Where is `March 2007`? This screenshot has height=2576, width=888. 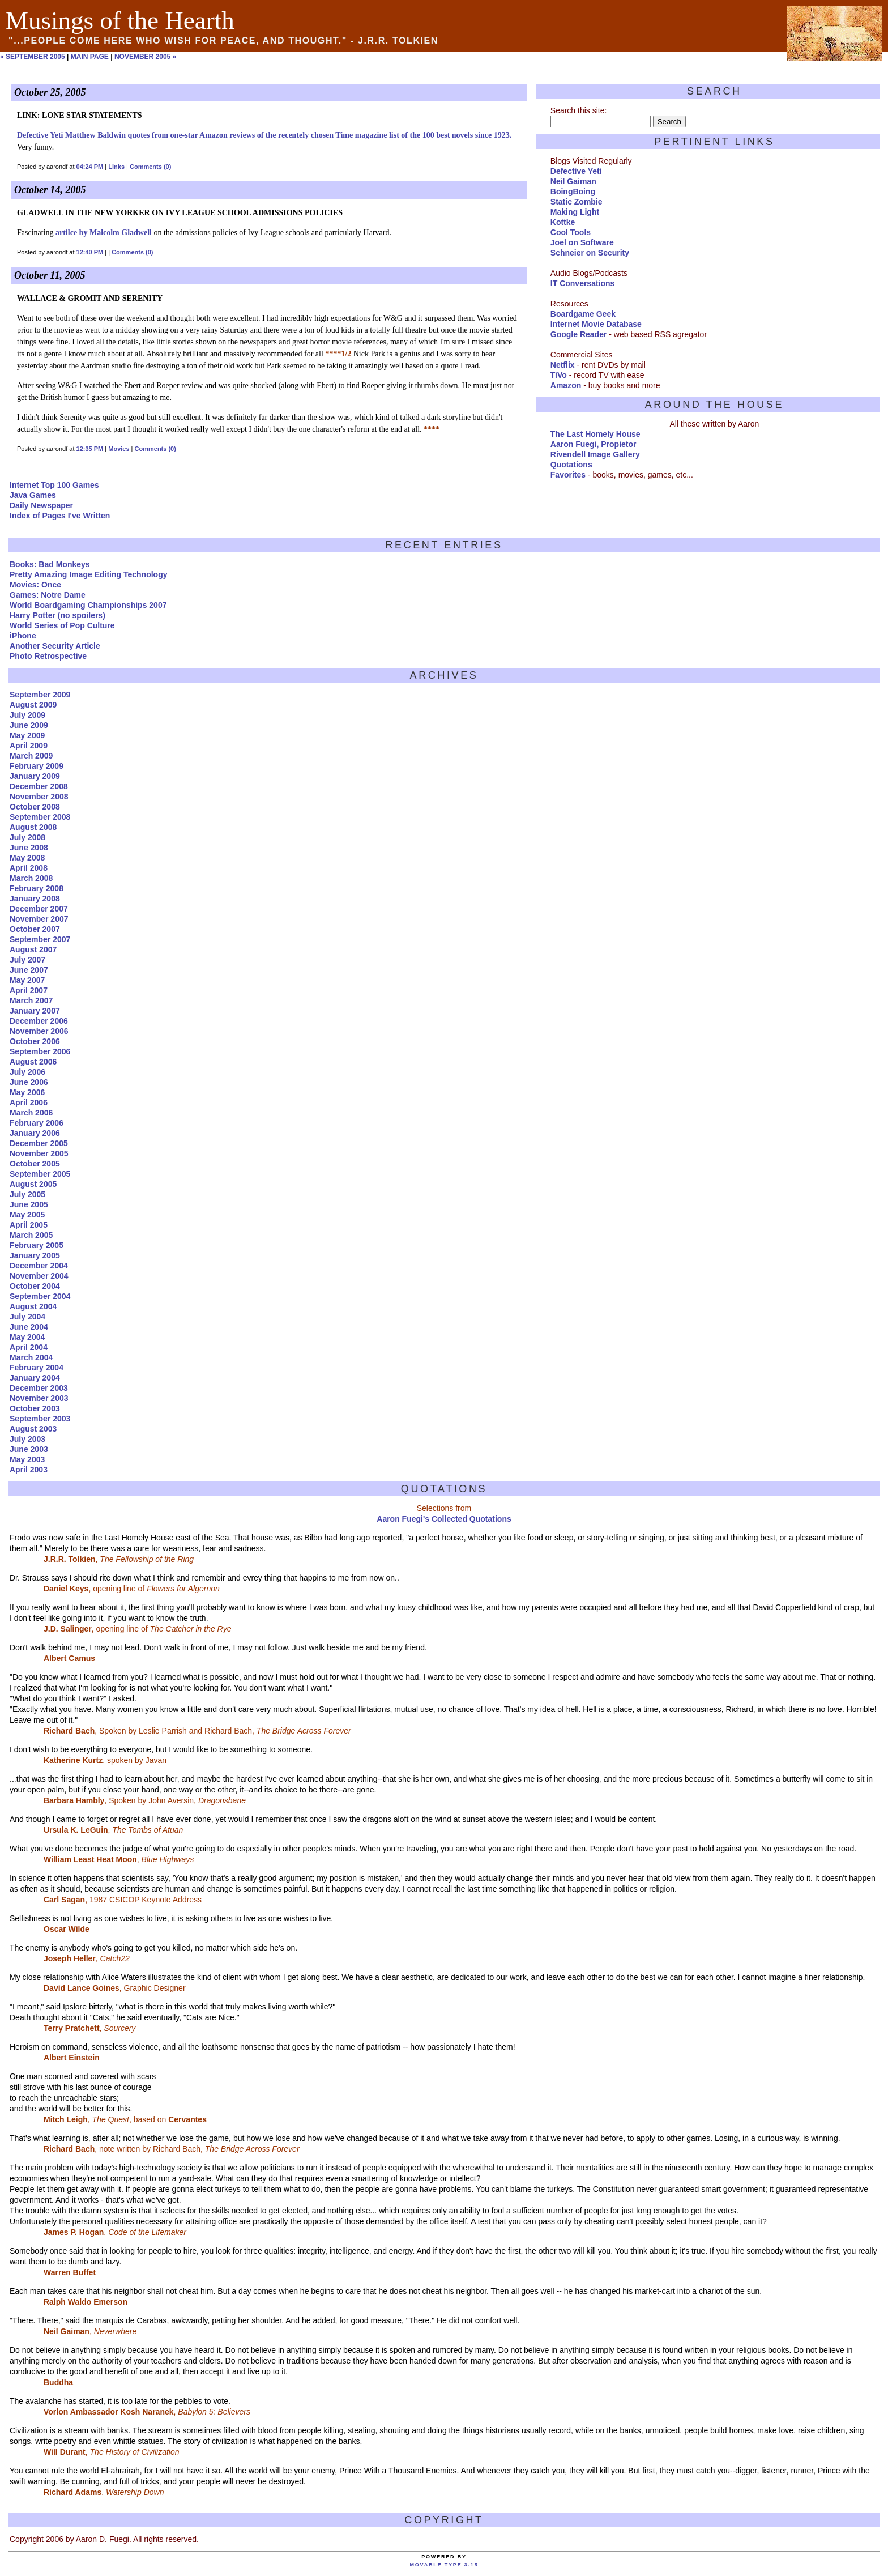
March 2007 is located at coordinates (31, 1000).